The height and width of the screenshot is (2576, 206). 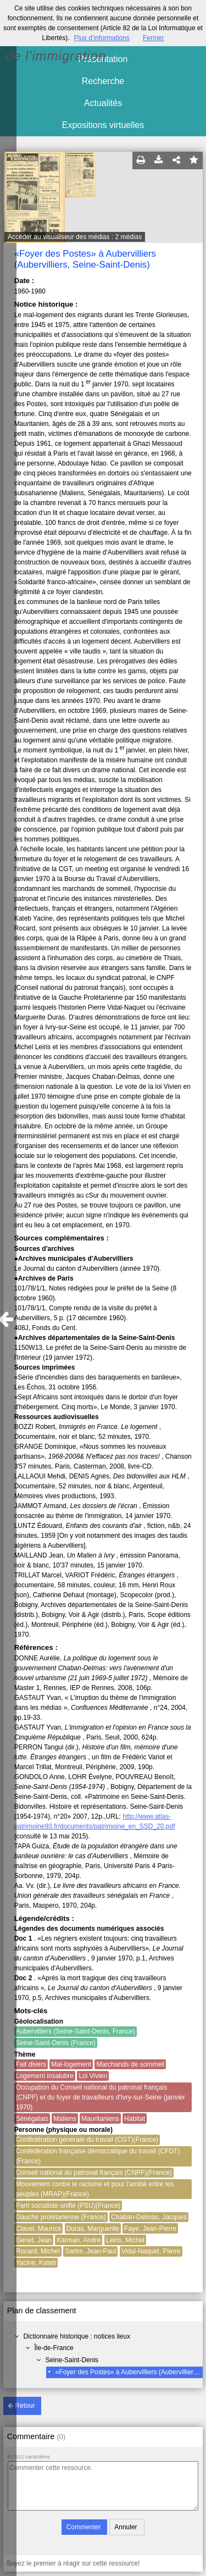 I want to click on Fait divers, so click(x=31, y=2064).